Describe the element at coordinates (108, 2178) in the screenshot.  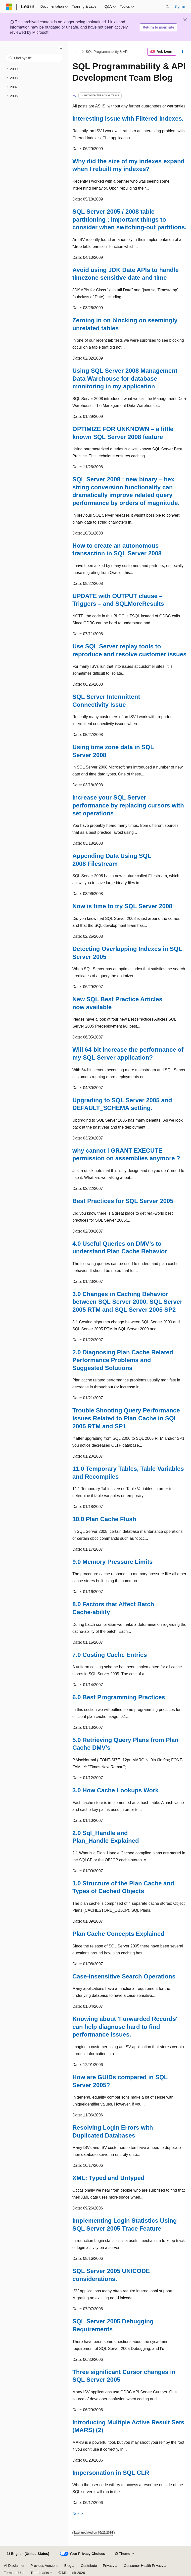
I see `XML: Typed and Untyped` at that location.